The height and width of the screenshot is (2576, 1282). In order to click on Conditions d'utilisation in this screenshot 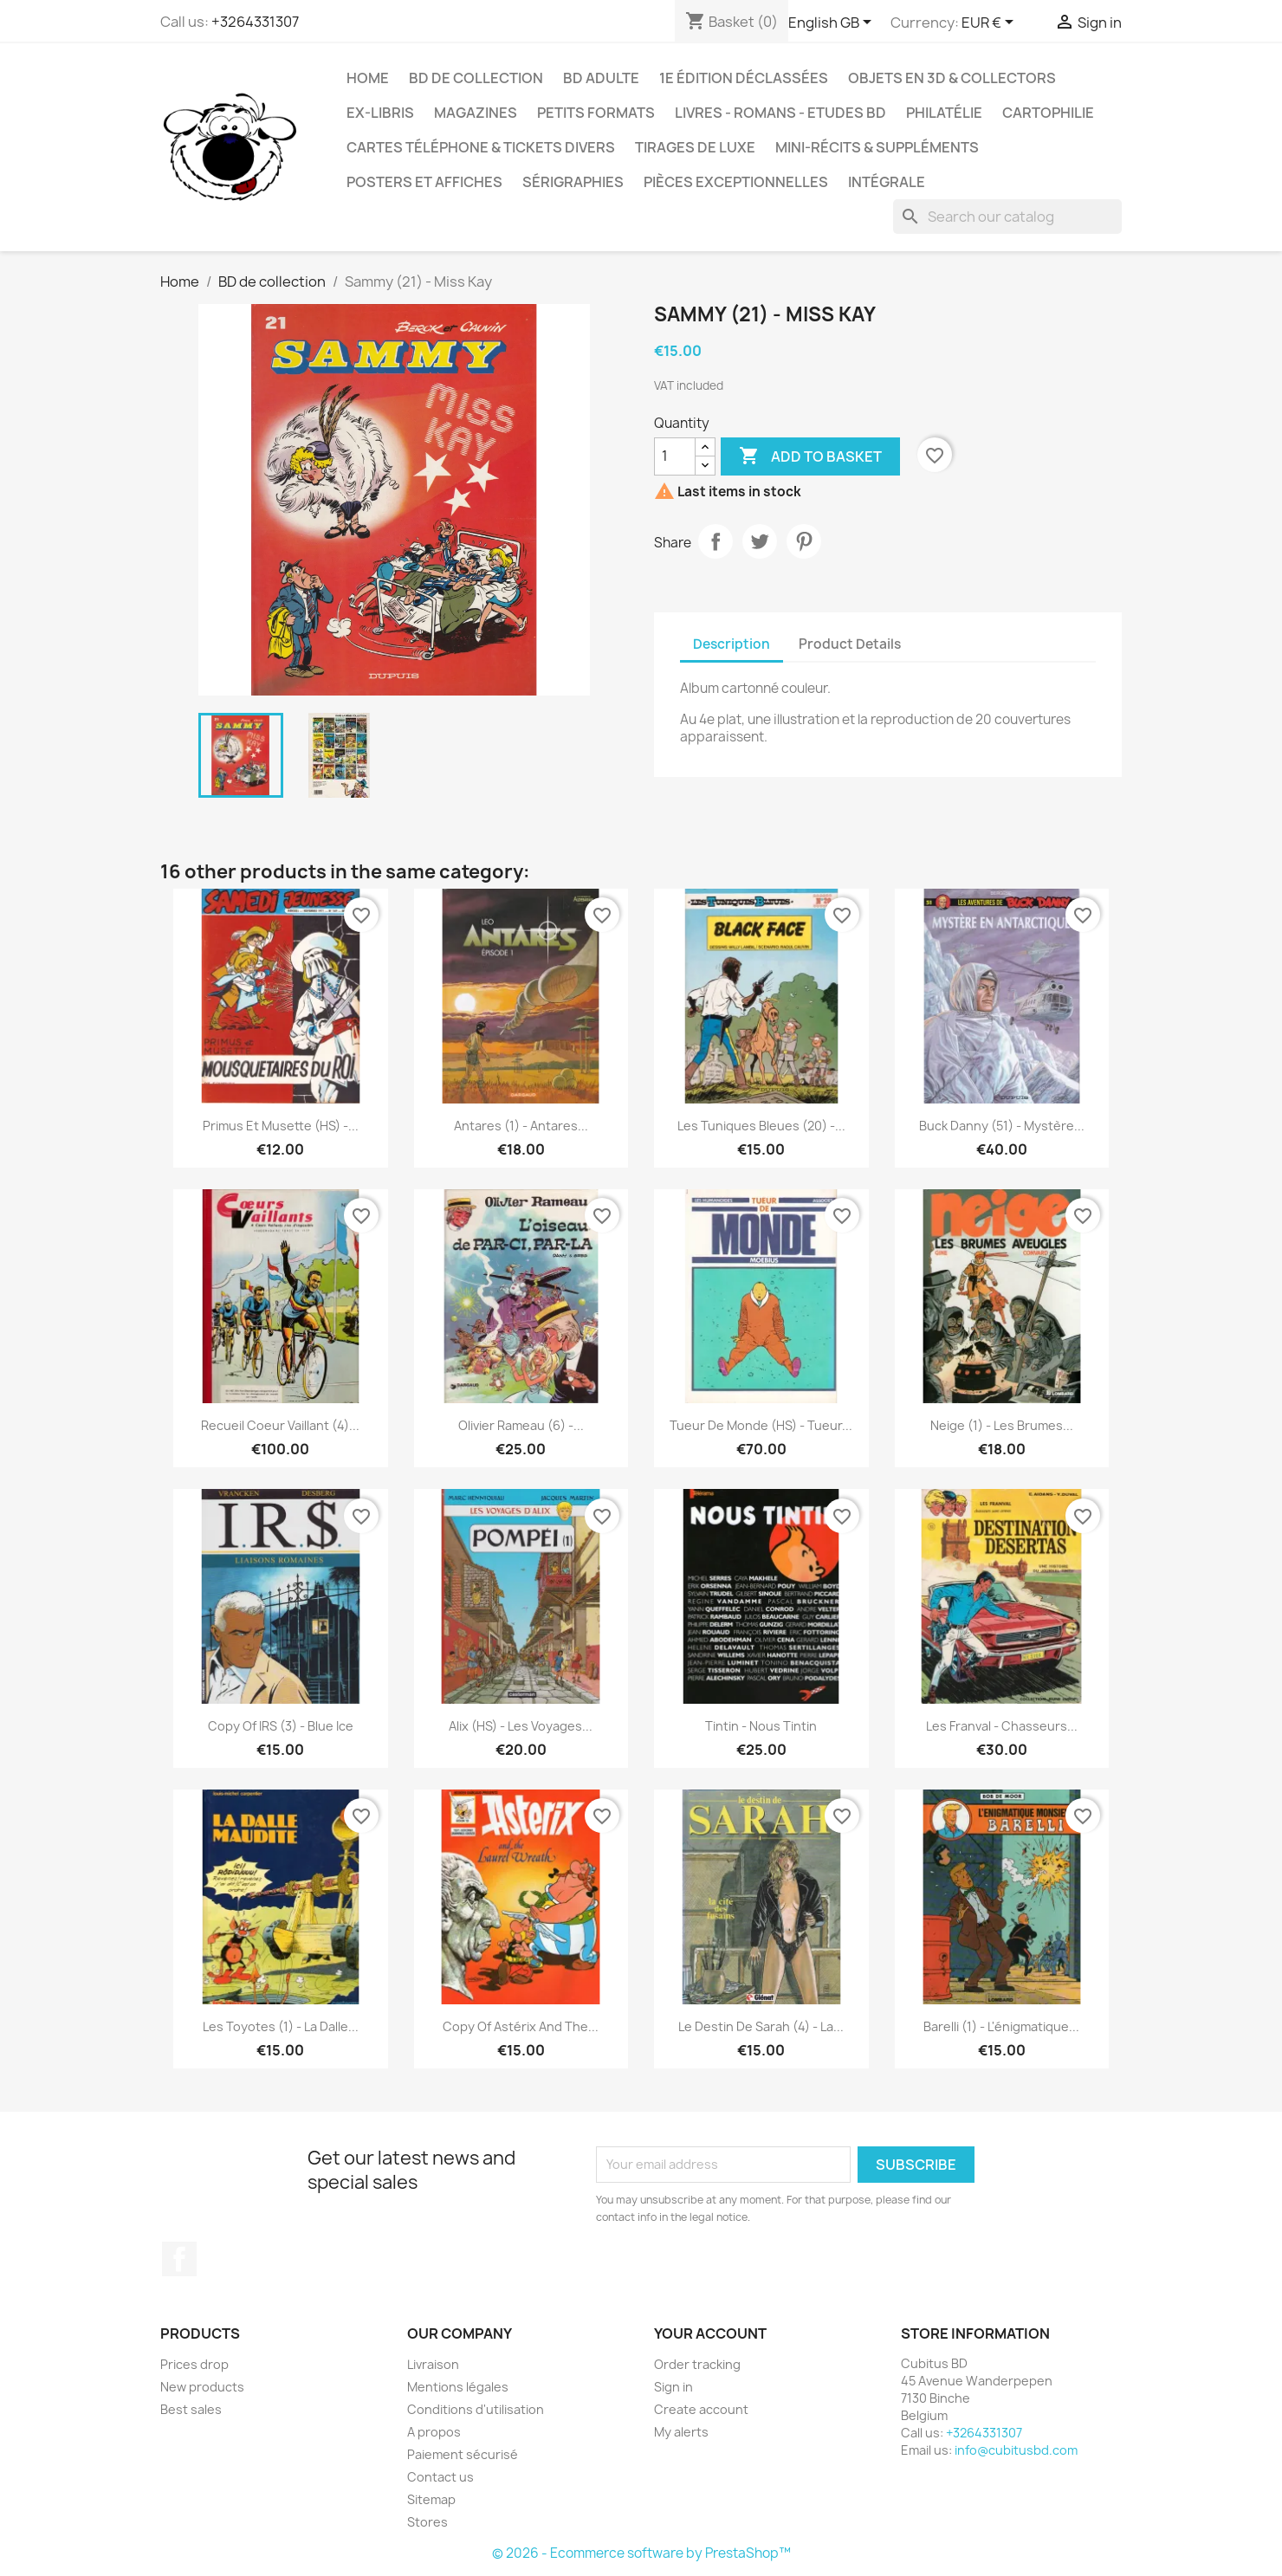, I will do `click(475, 2409)`.